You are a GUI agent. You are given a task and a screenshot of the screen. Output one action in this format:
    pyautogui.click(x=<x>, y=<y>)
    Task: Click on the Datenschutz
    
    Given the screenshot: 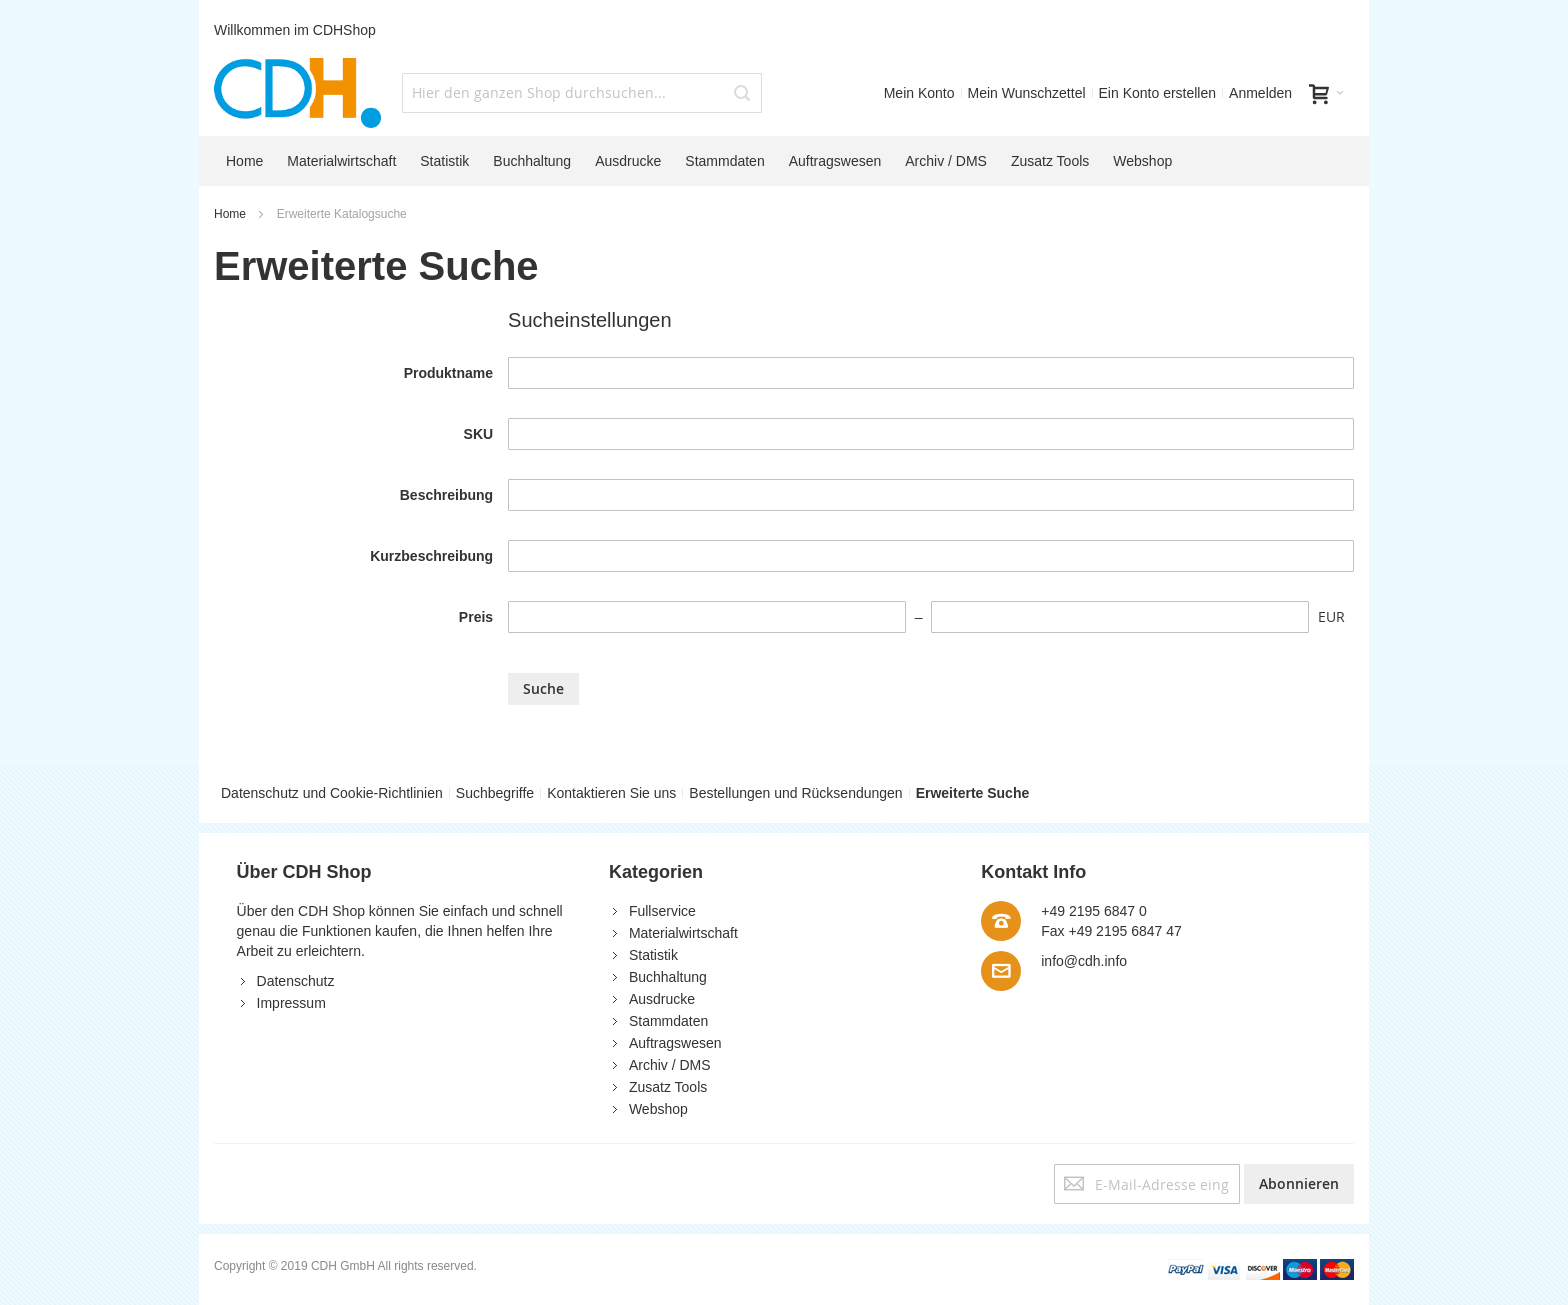 What is the action you would take?
    pyautogui.click(x=296, y=981)
    